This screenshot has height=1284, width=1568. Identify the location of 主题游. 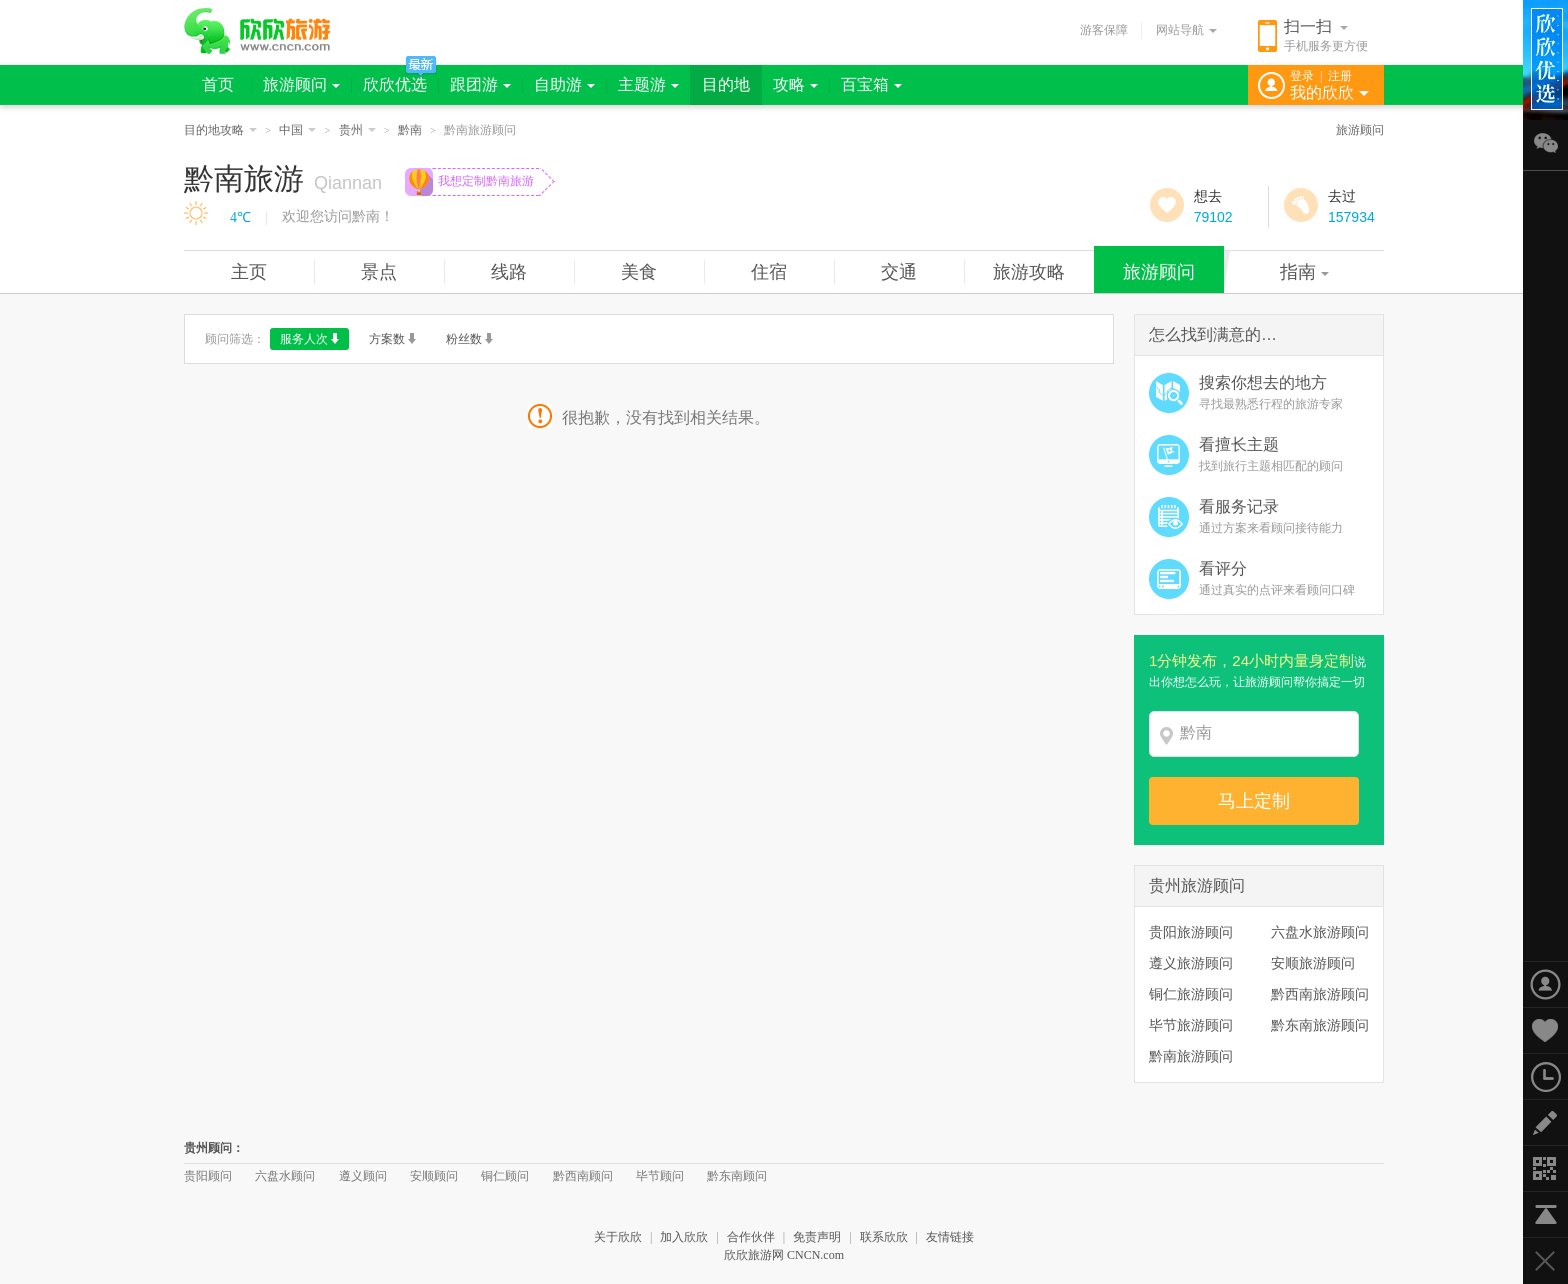
(648, 84).